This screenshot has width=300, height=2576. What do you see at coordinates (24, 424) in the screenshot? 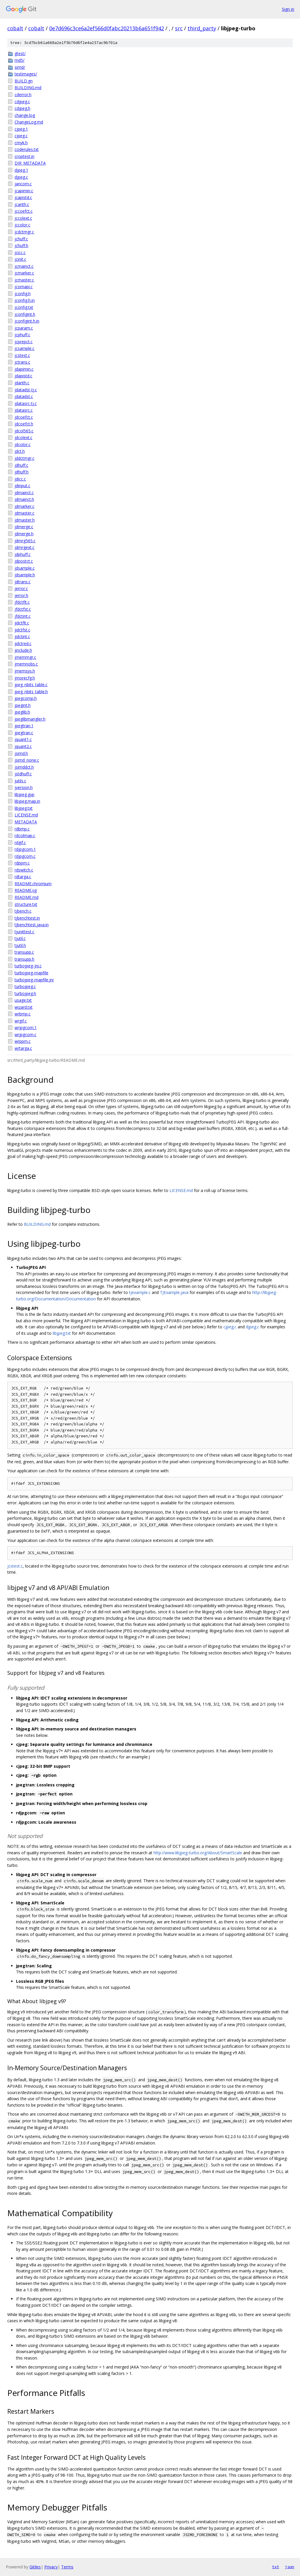
I see `jdcoefct.h` at bounding box center [24, 424].